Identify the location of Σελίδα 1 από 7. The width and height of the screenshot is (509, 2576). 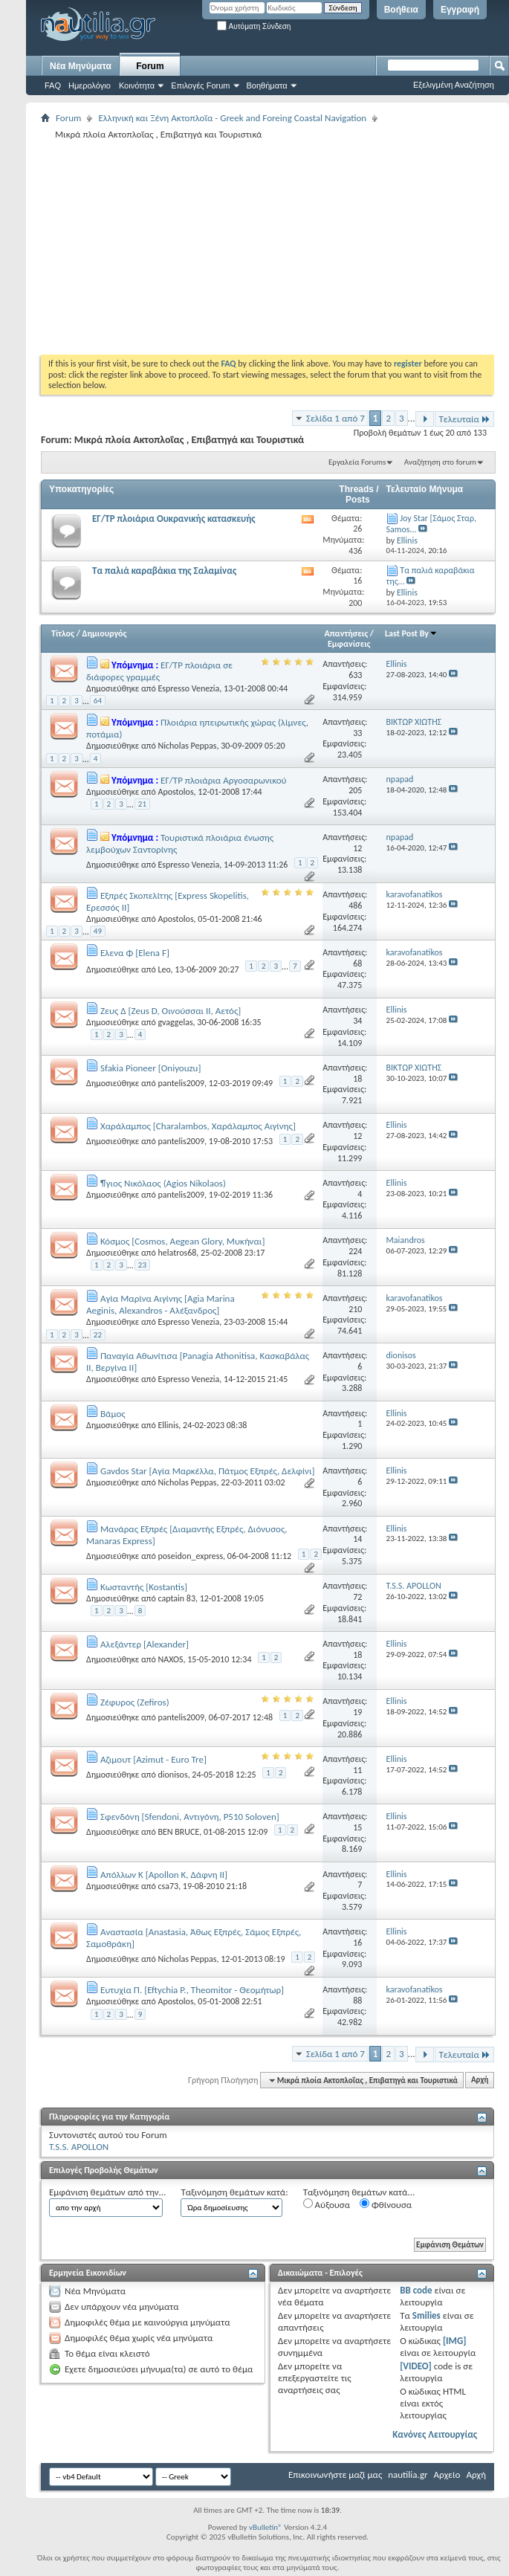
(335, 418).